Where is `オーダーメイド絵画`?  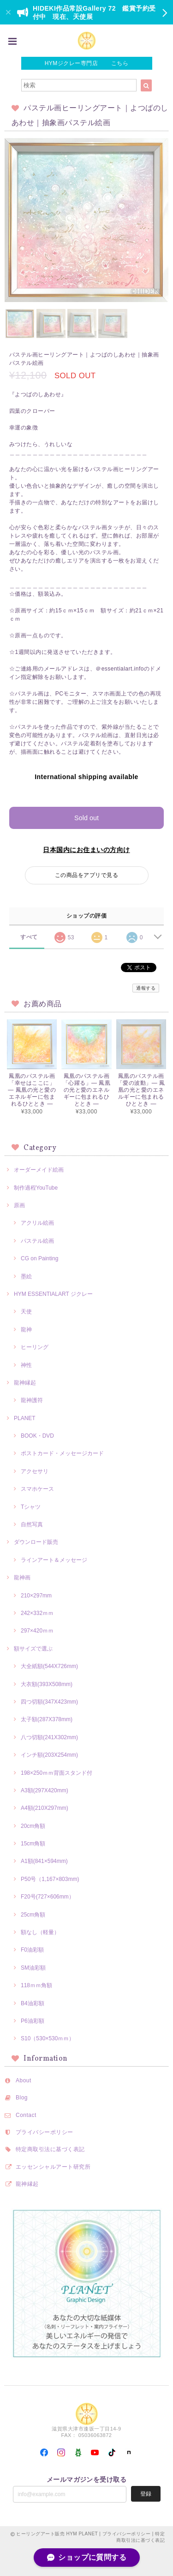 オーダーメイド絵画 is located at coordinates (39, 1170).